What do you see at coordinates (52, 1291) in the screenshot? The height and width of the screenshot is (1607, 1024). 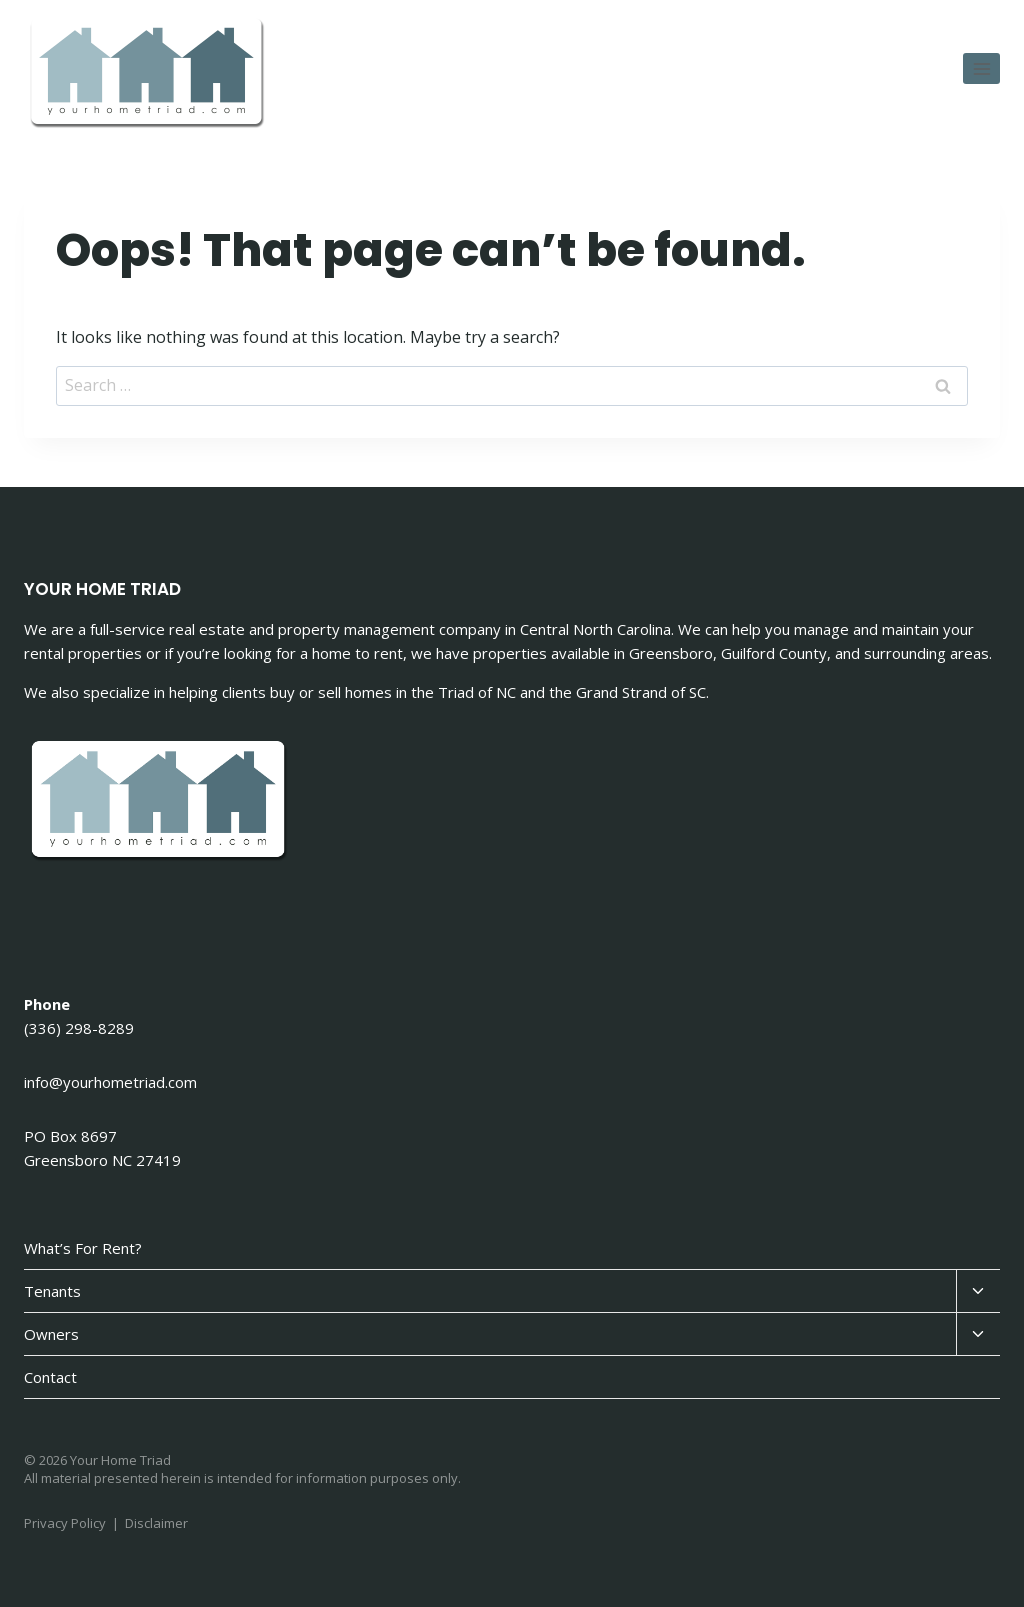 I see `Tenants` at bounding box center [52, 1291].